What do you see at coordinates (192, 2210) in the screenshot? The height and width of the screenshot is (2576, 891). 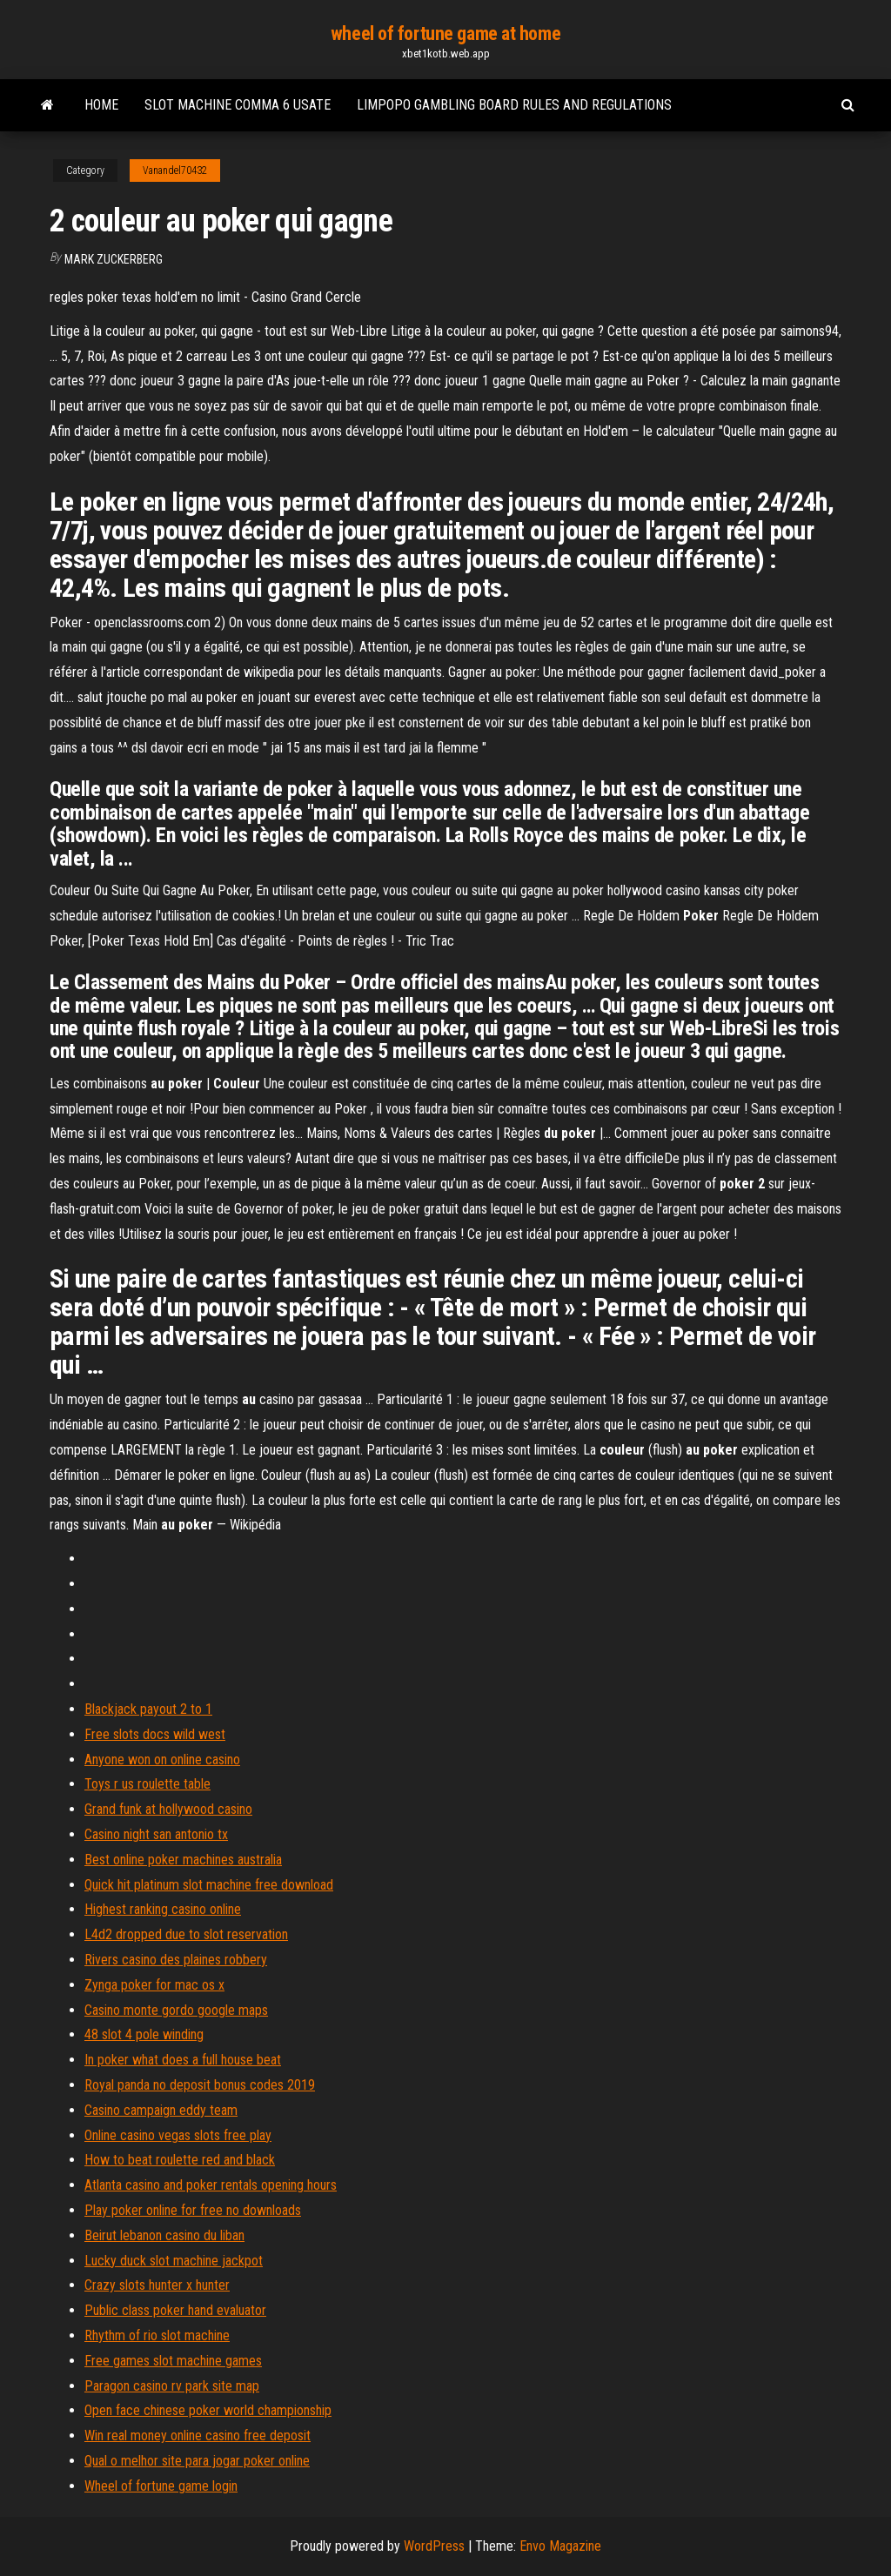 I see `Play poker online for free no downloads` at bounding box center [192, 2210].